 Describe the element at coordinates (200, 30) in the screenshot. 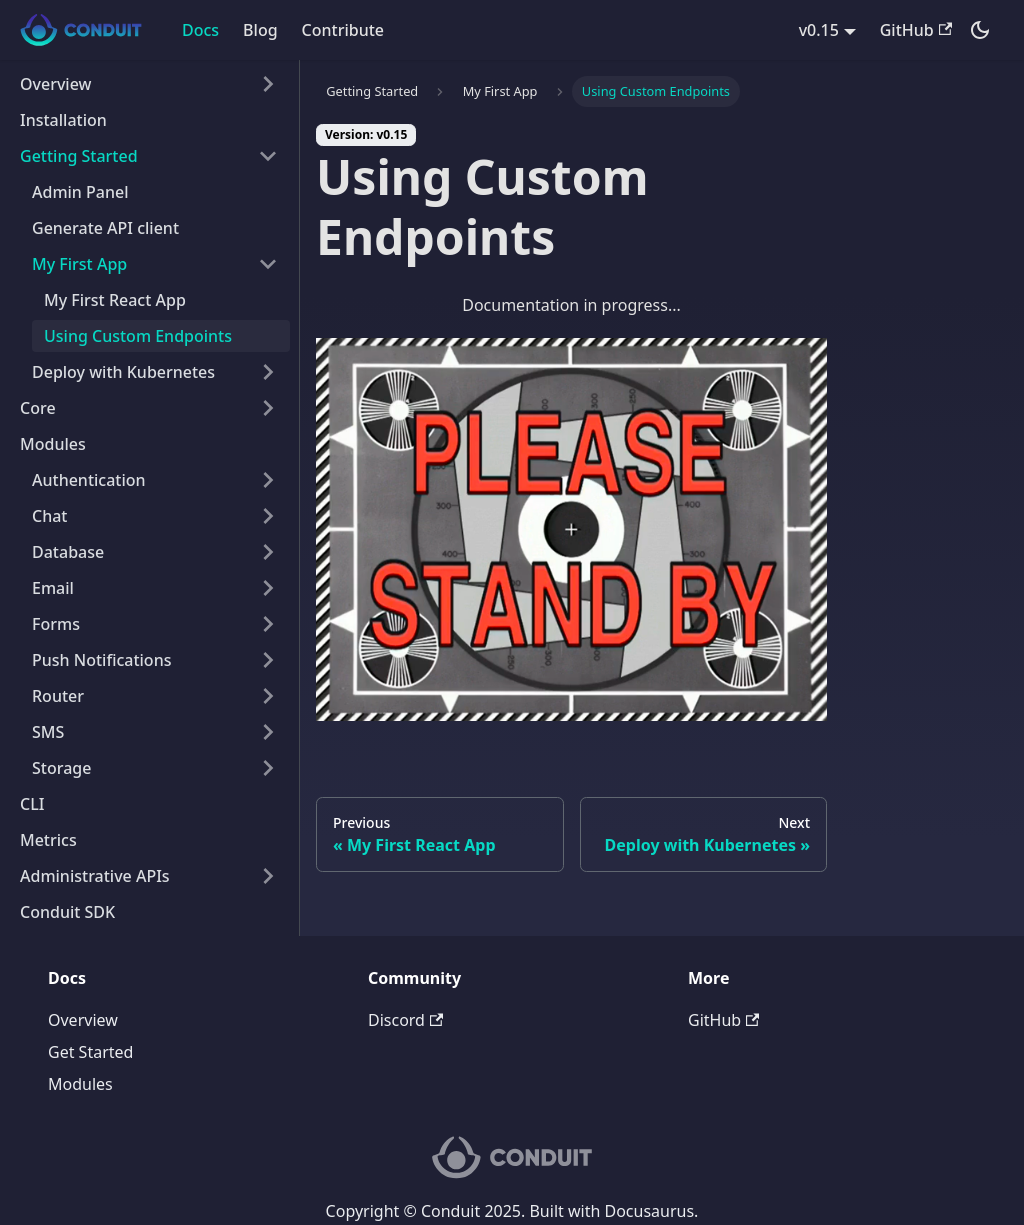

I see `Docs` at that location.